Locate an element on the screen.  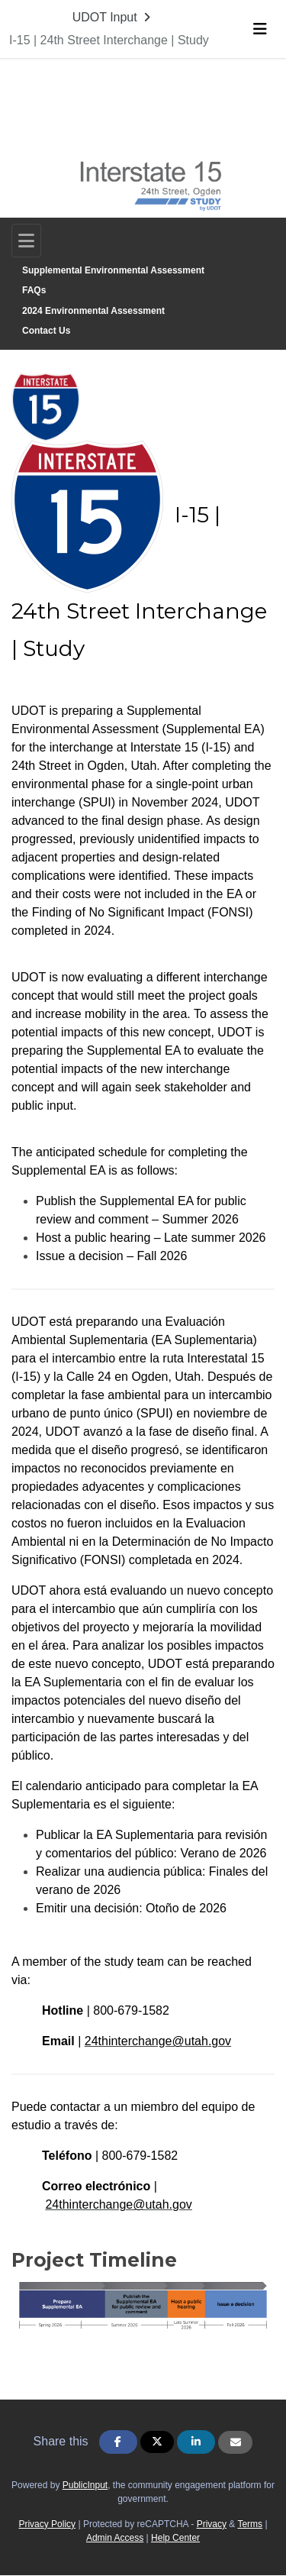
Help Center is located at coordinates (175, 2537).